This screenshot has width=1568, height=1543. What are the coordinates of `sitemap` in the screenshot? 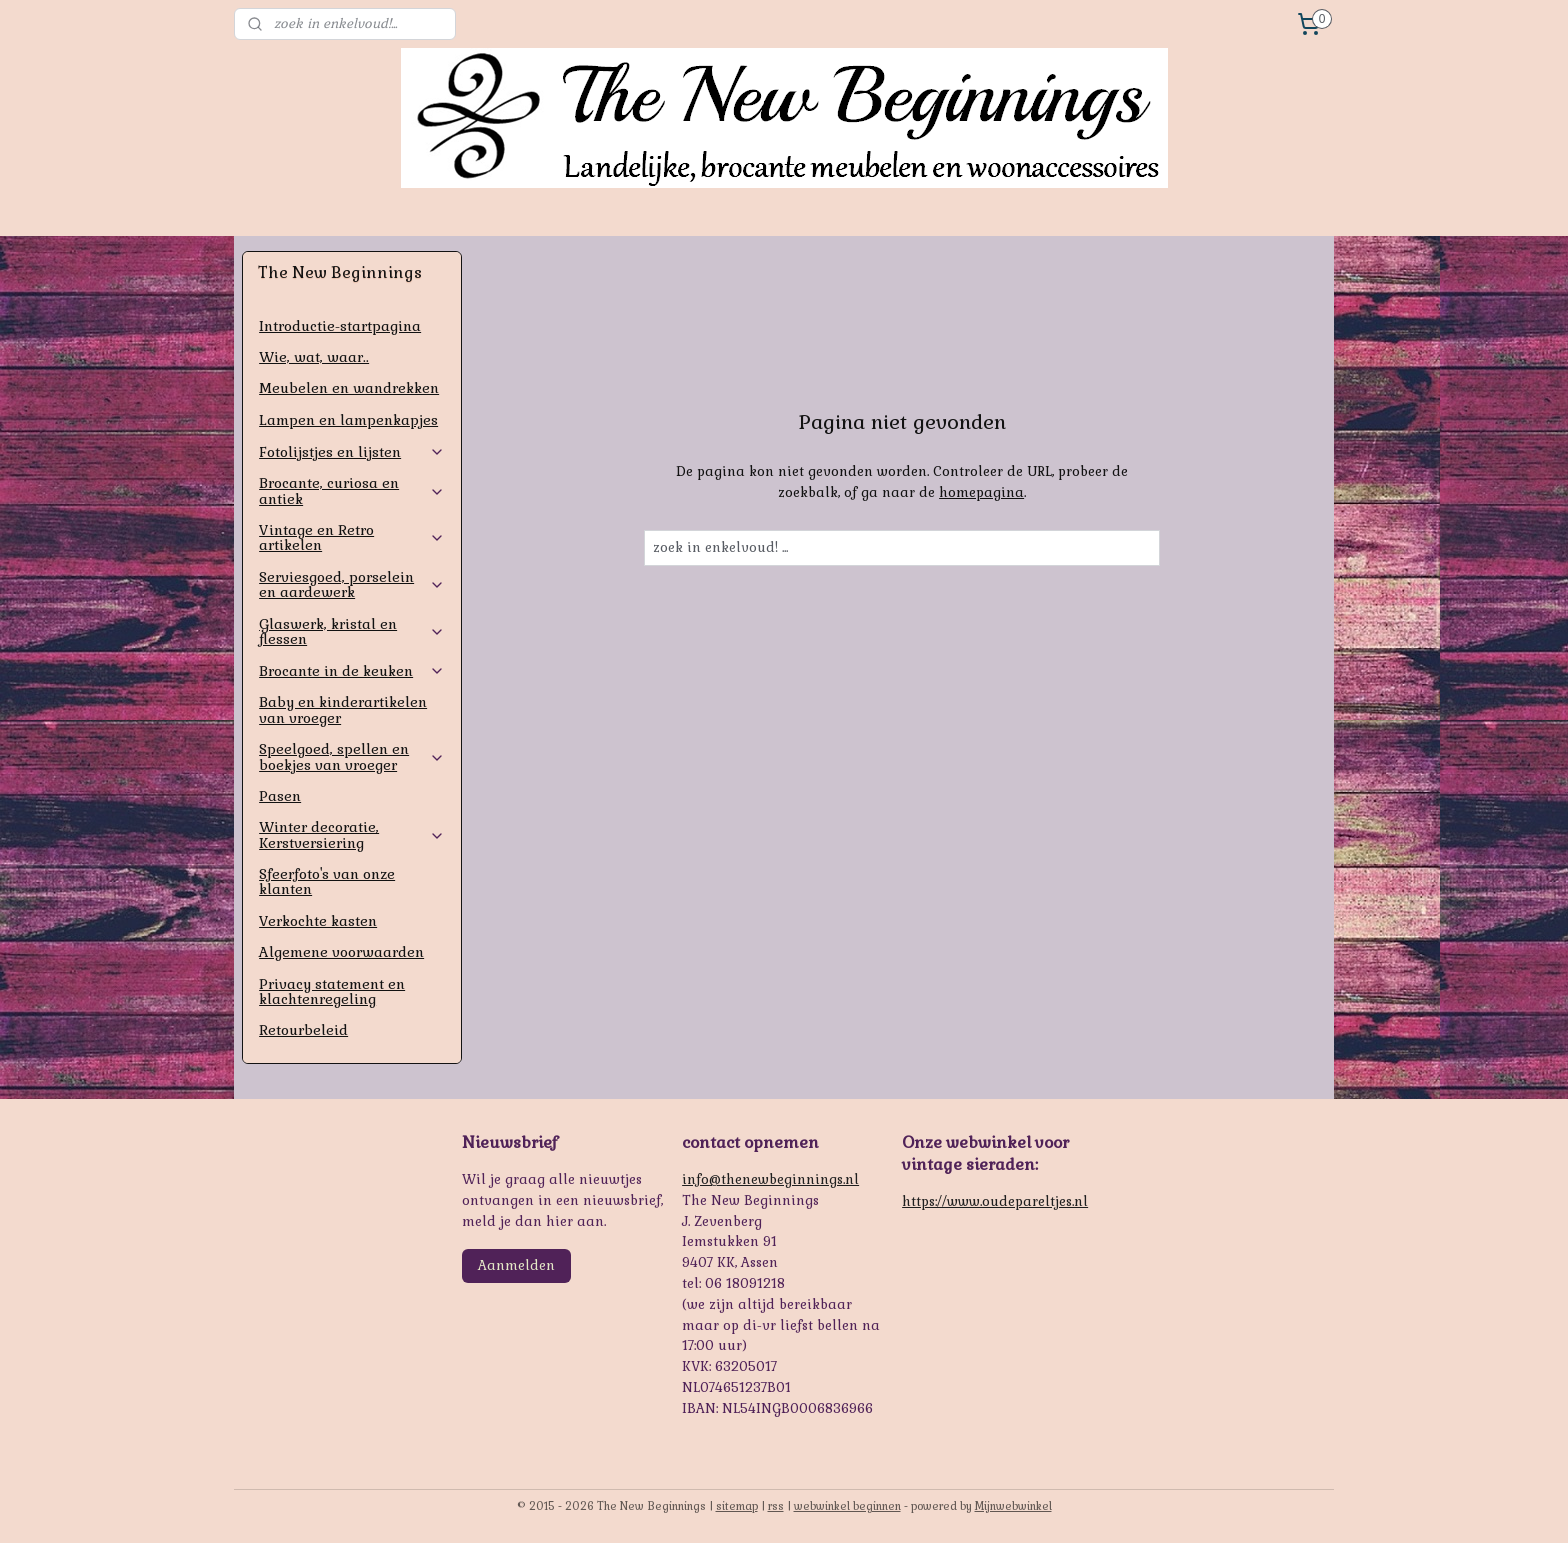 It's located at (737, 1506).